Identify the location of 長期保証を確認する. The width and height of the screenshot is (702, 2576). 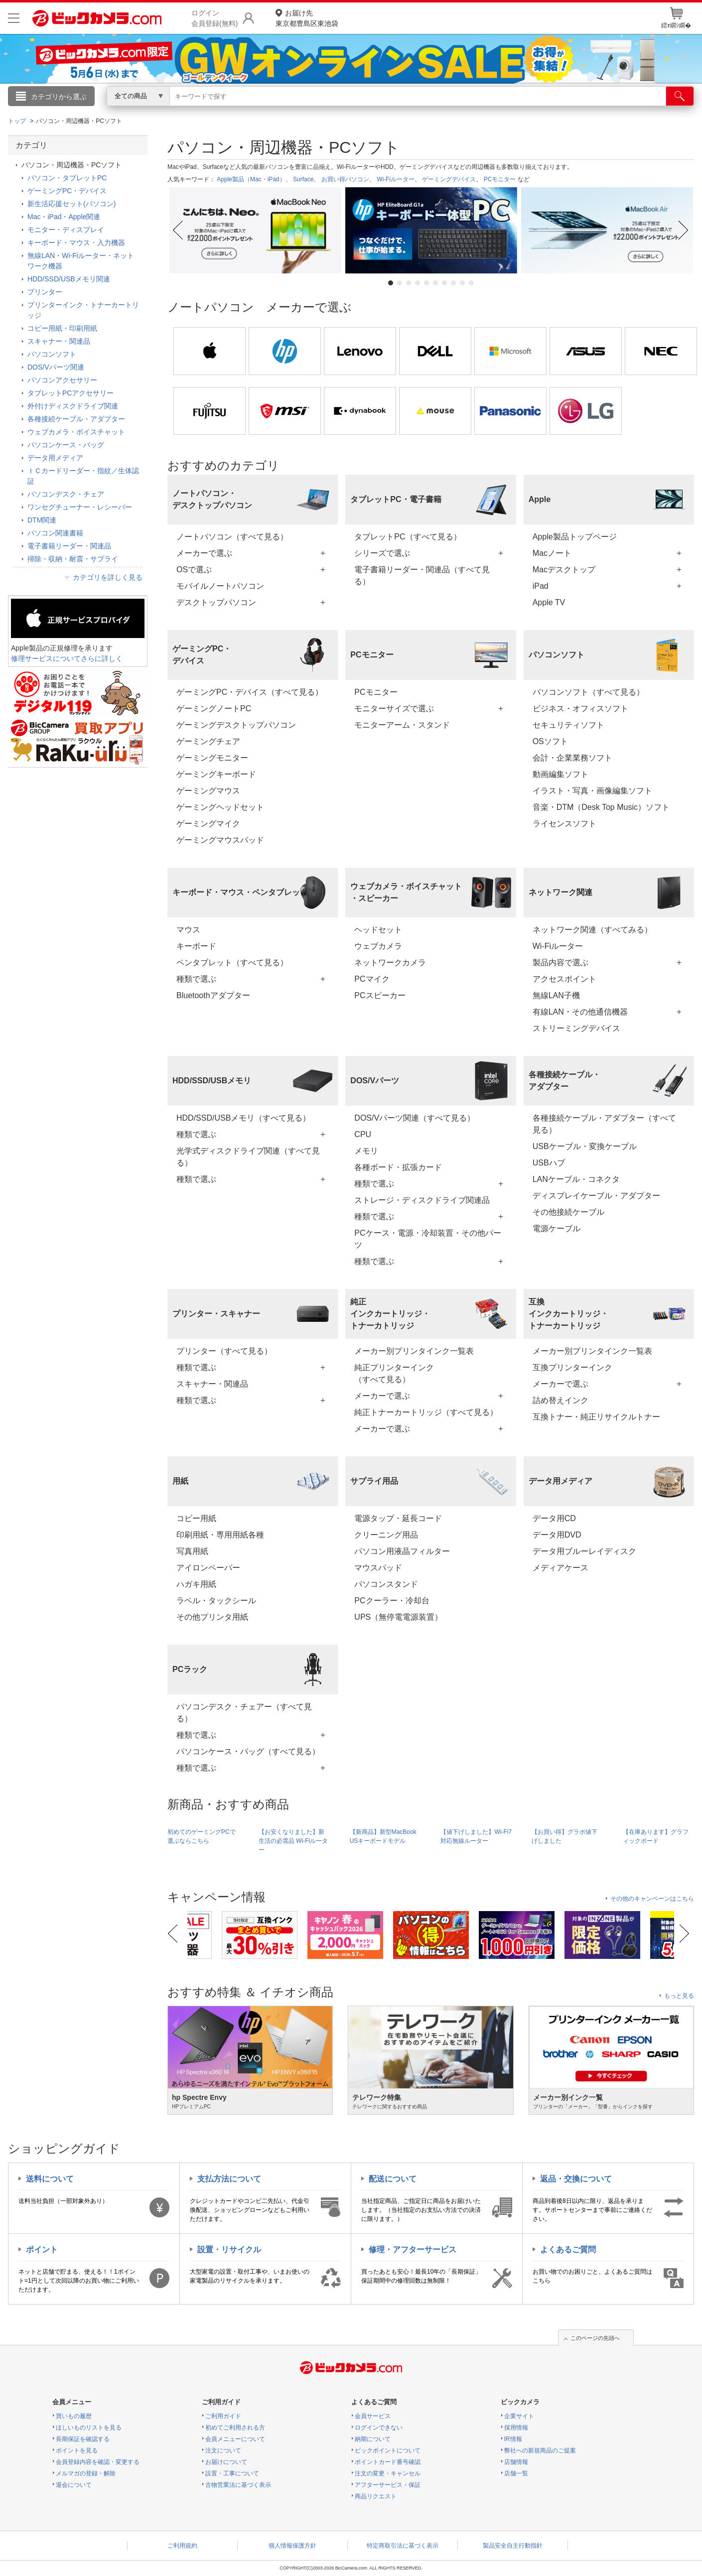
(83, 2439).